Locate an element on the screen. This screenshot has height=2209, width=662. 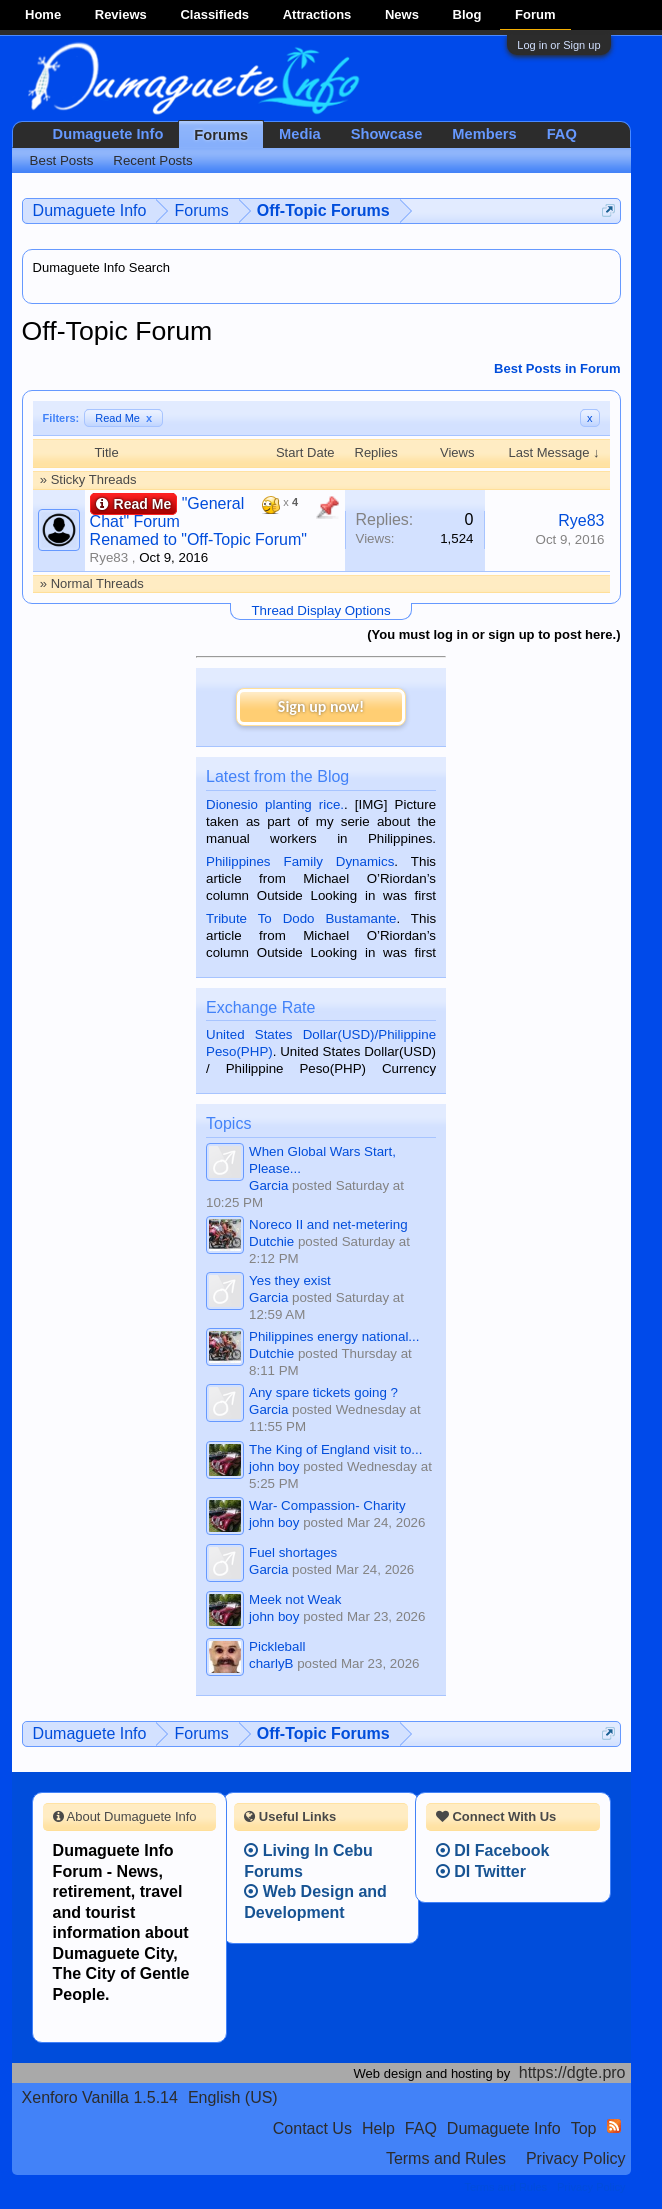
Any spare tickets going ? is located at coordinates (323, 1392).